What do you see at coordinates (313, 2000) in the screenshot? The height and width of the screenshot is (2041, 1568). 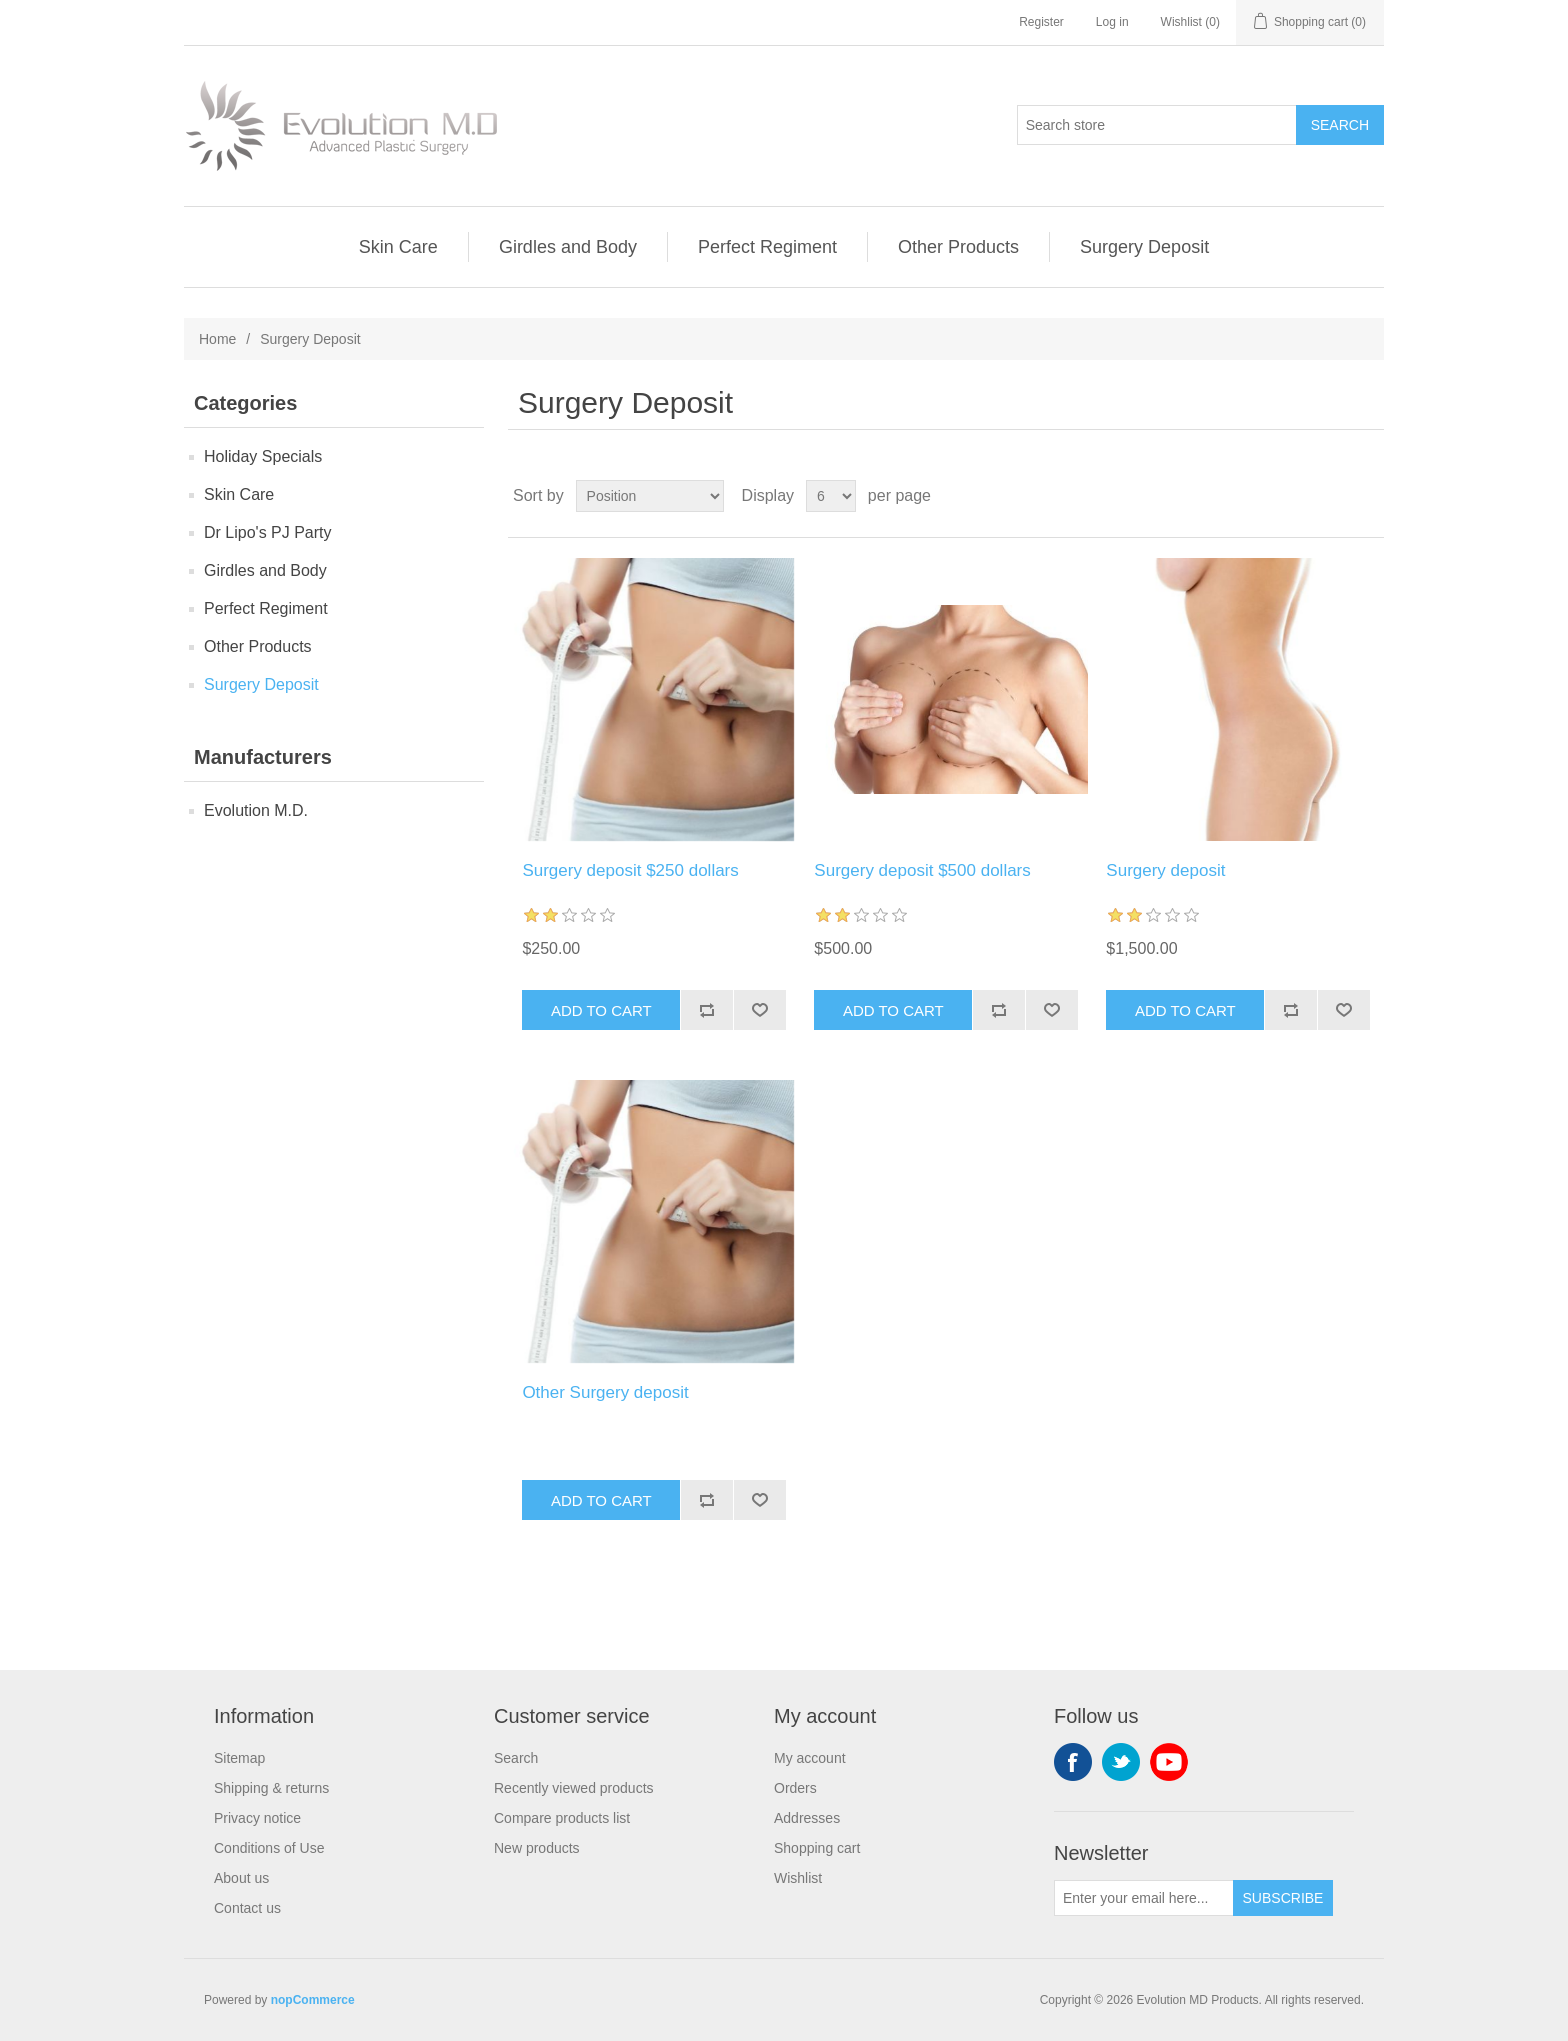 I see `nopCommerce` at bounding box center [313, 2000].